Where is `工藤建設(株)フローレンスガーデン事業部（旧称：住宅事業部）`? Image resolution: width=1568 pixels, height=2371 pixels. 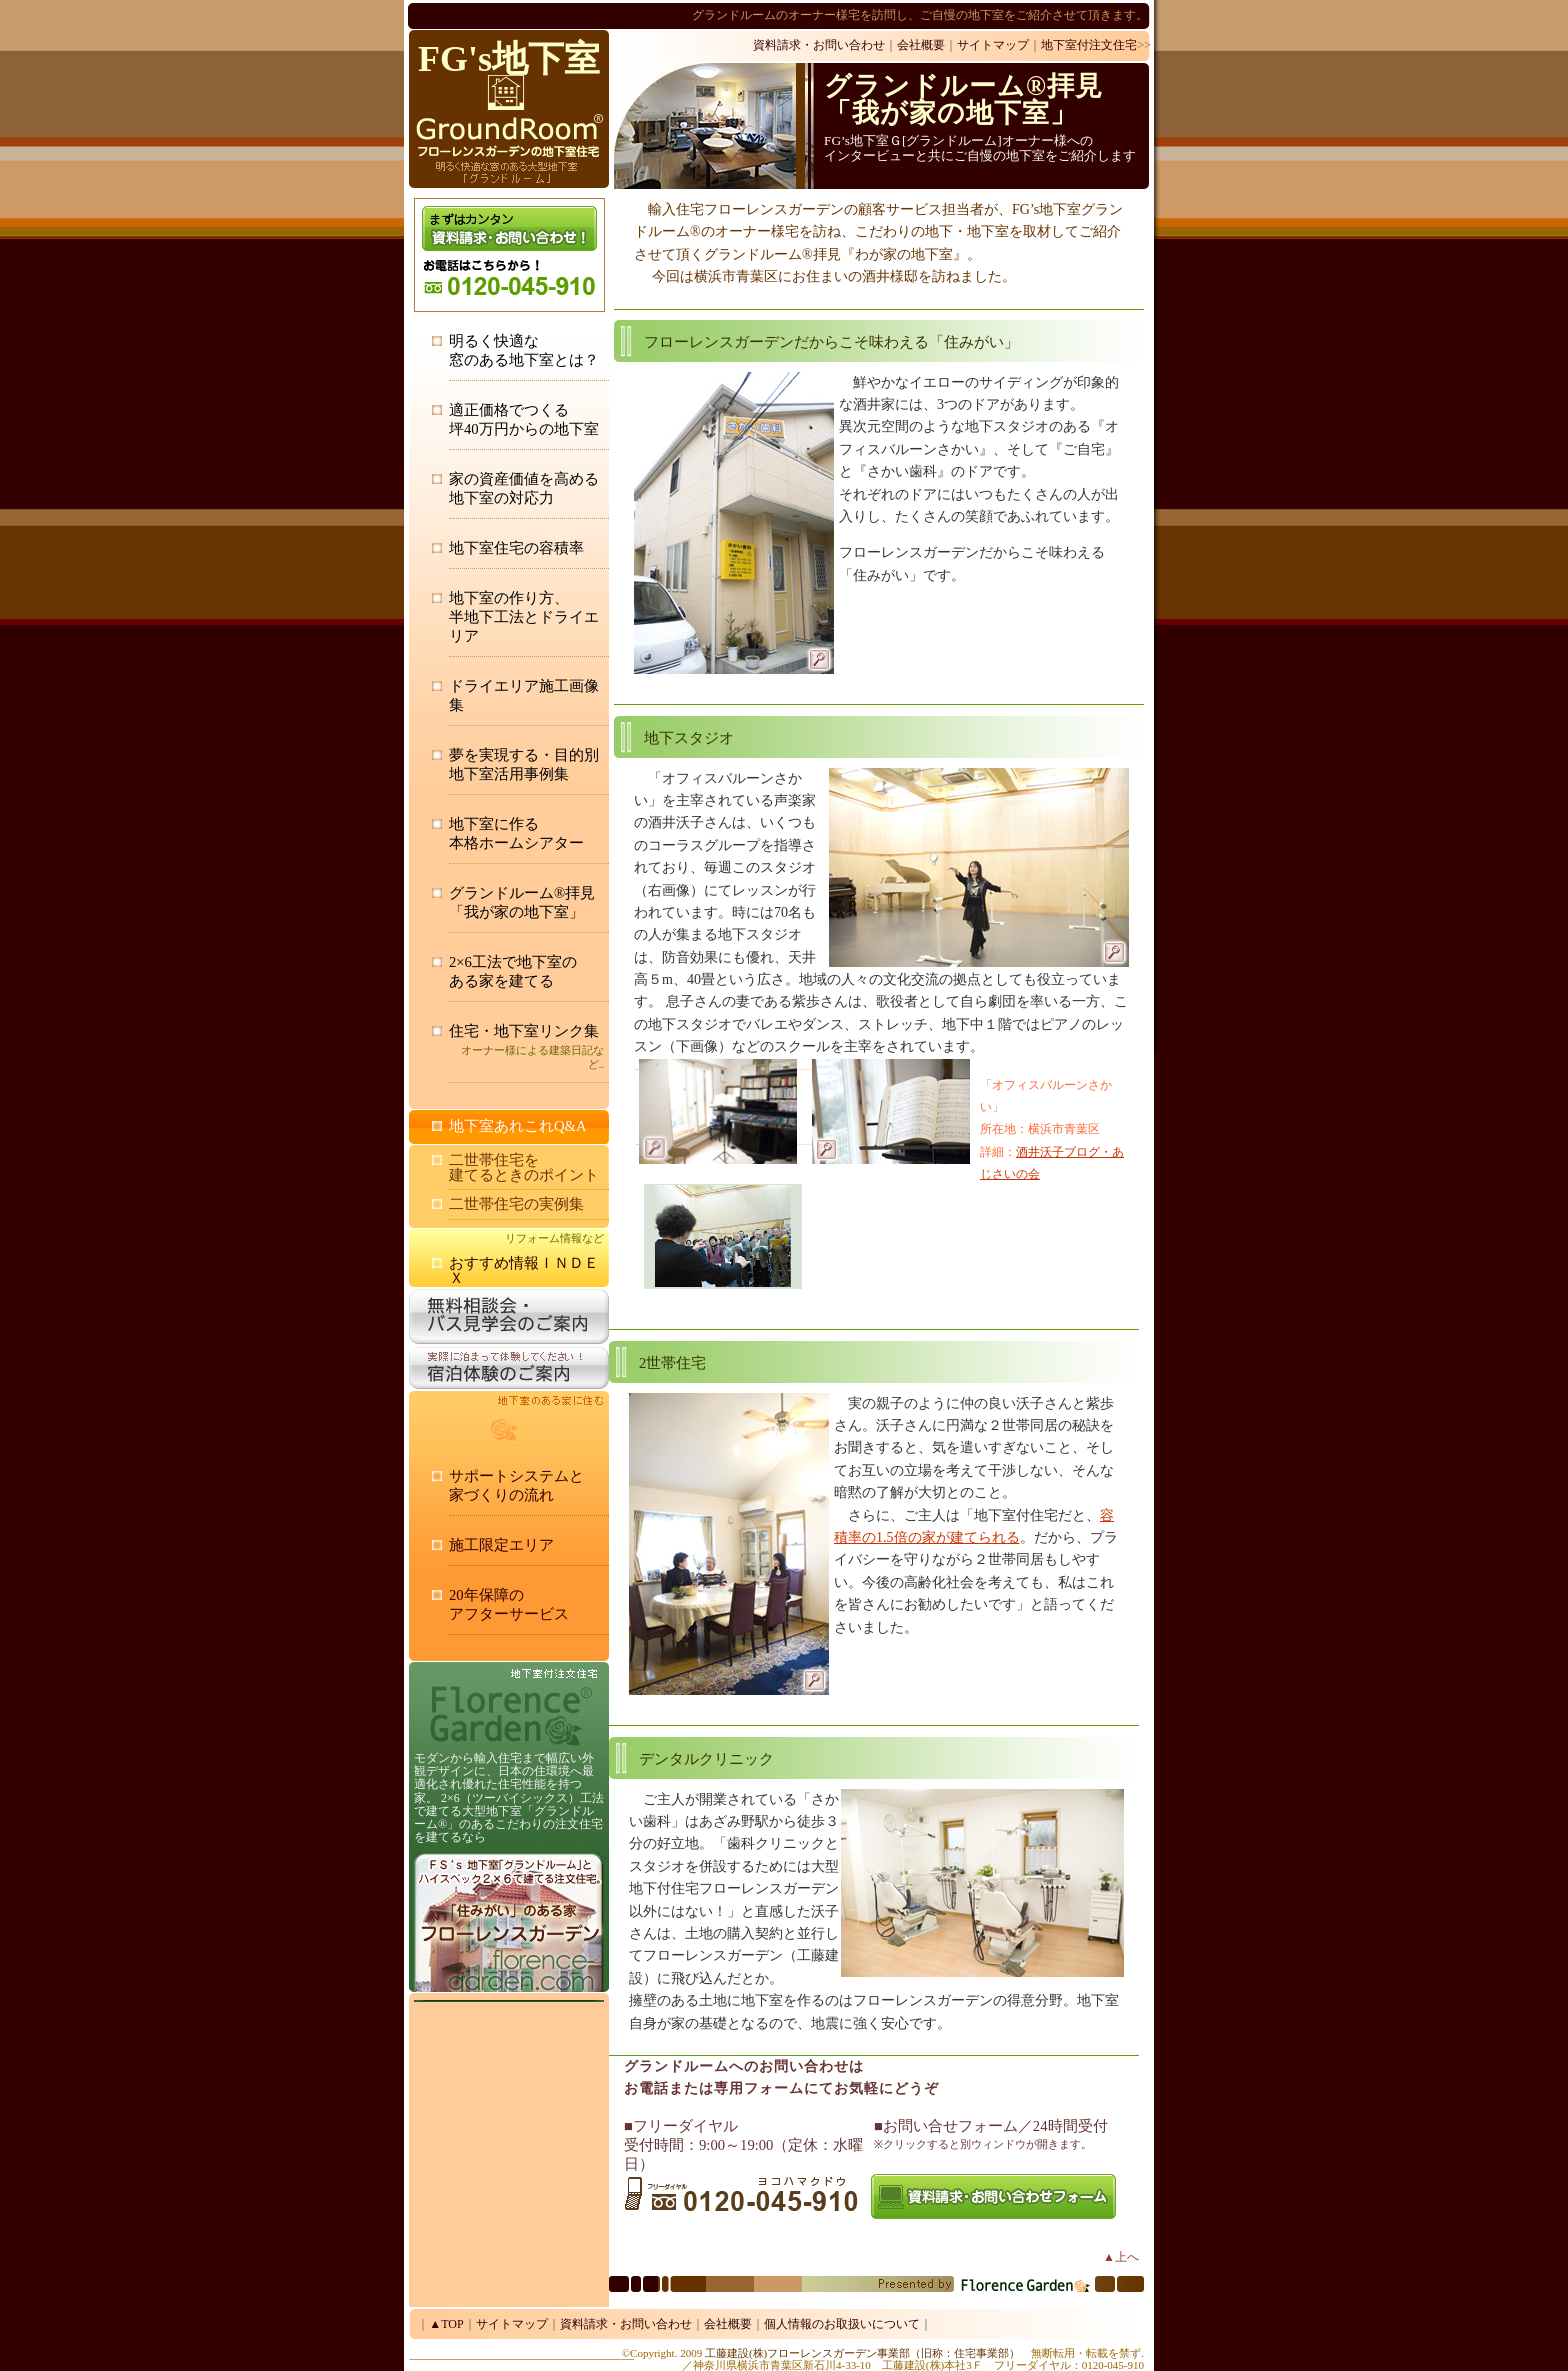
工藤建設(株)フローレンスガーデン事業部（旧称：住宅事業部） is located at coordinates (862, 2353).